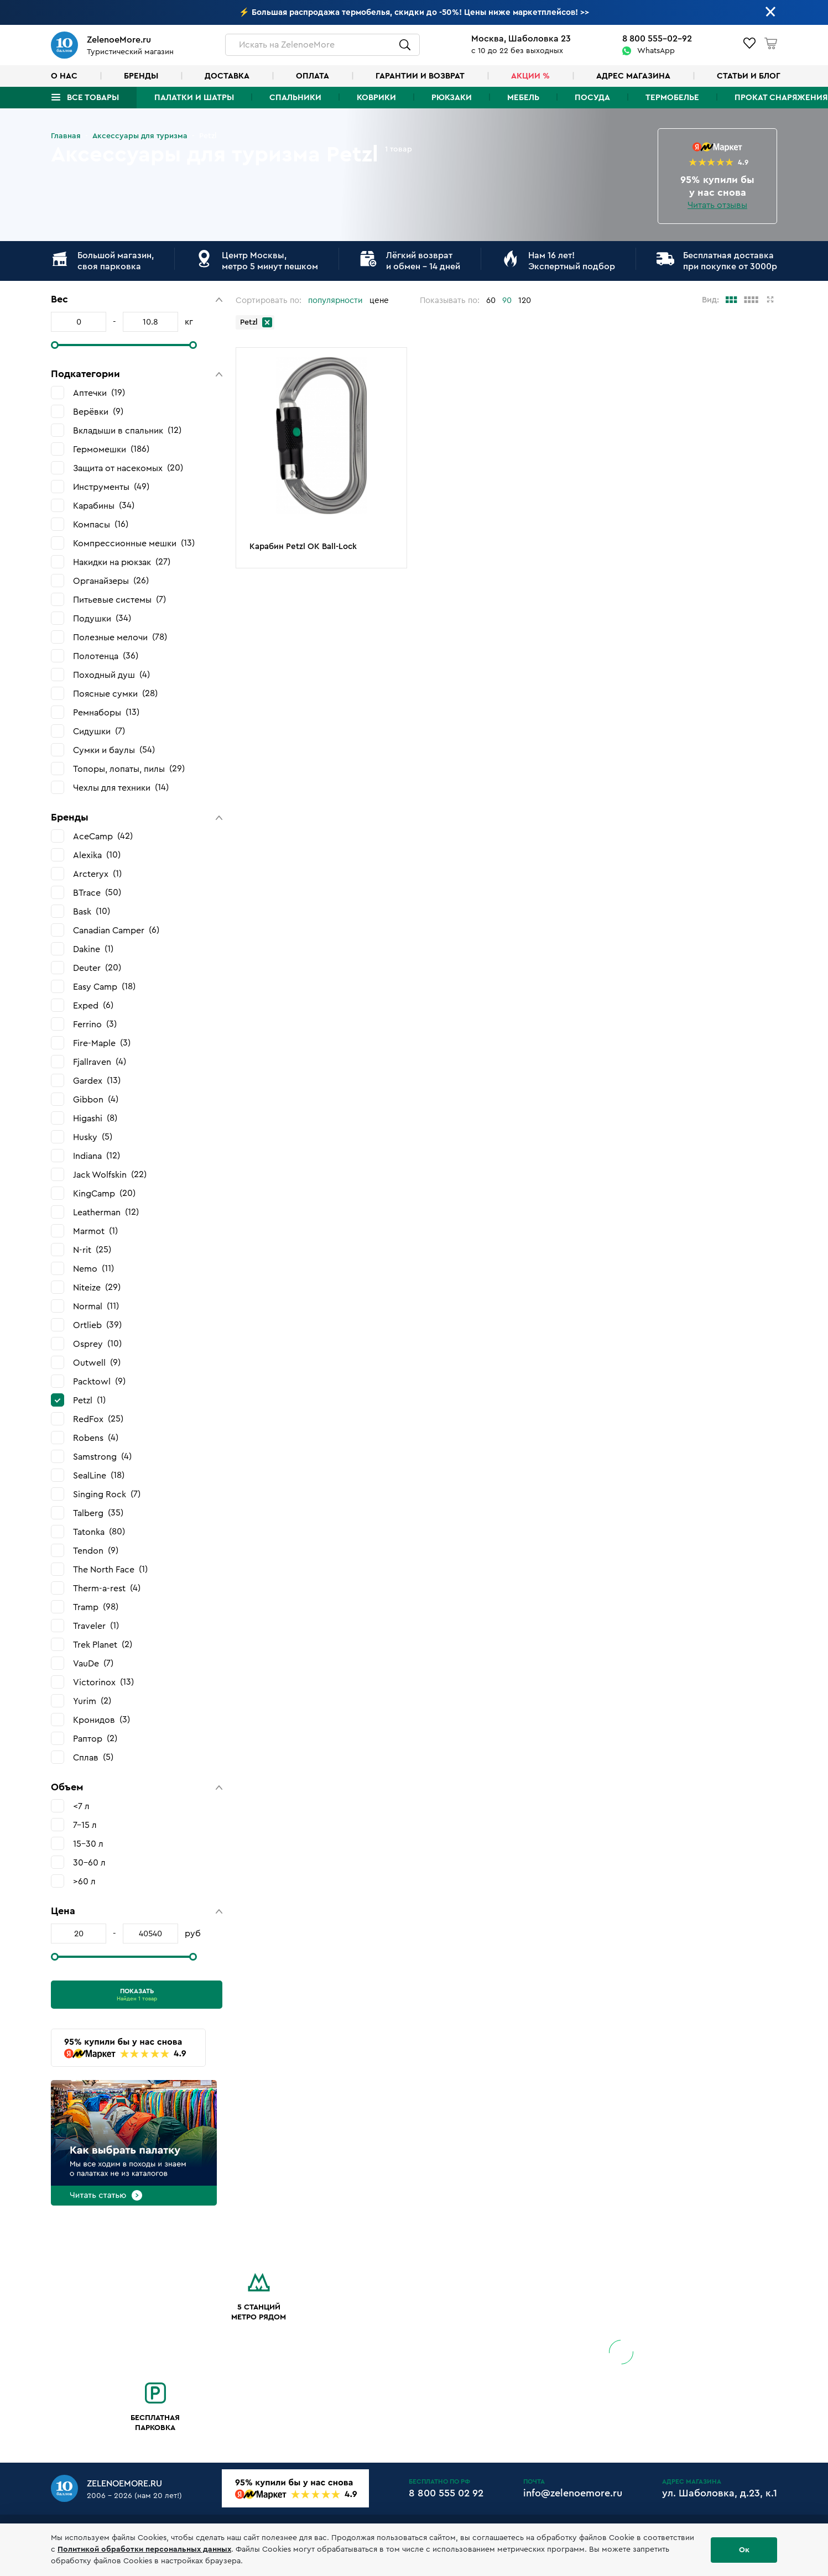  I want to click on AceCamp, so click(103, 836).